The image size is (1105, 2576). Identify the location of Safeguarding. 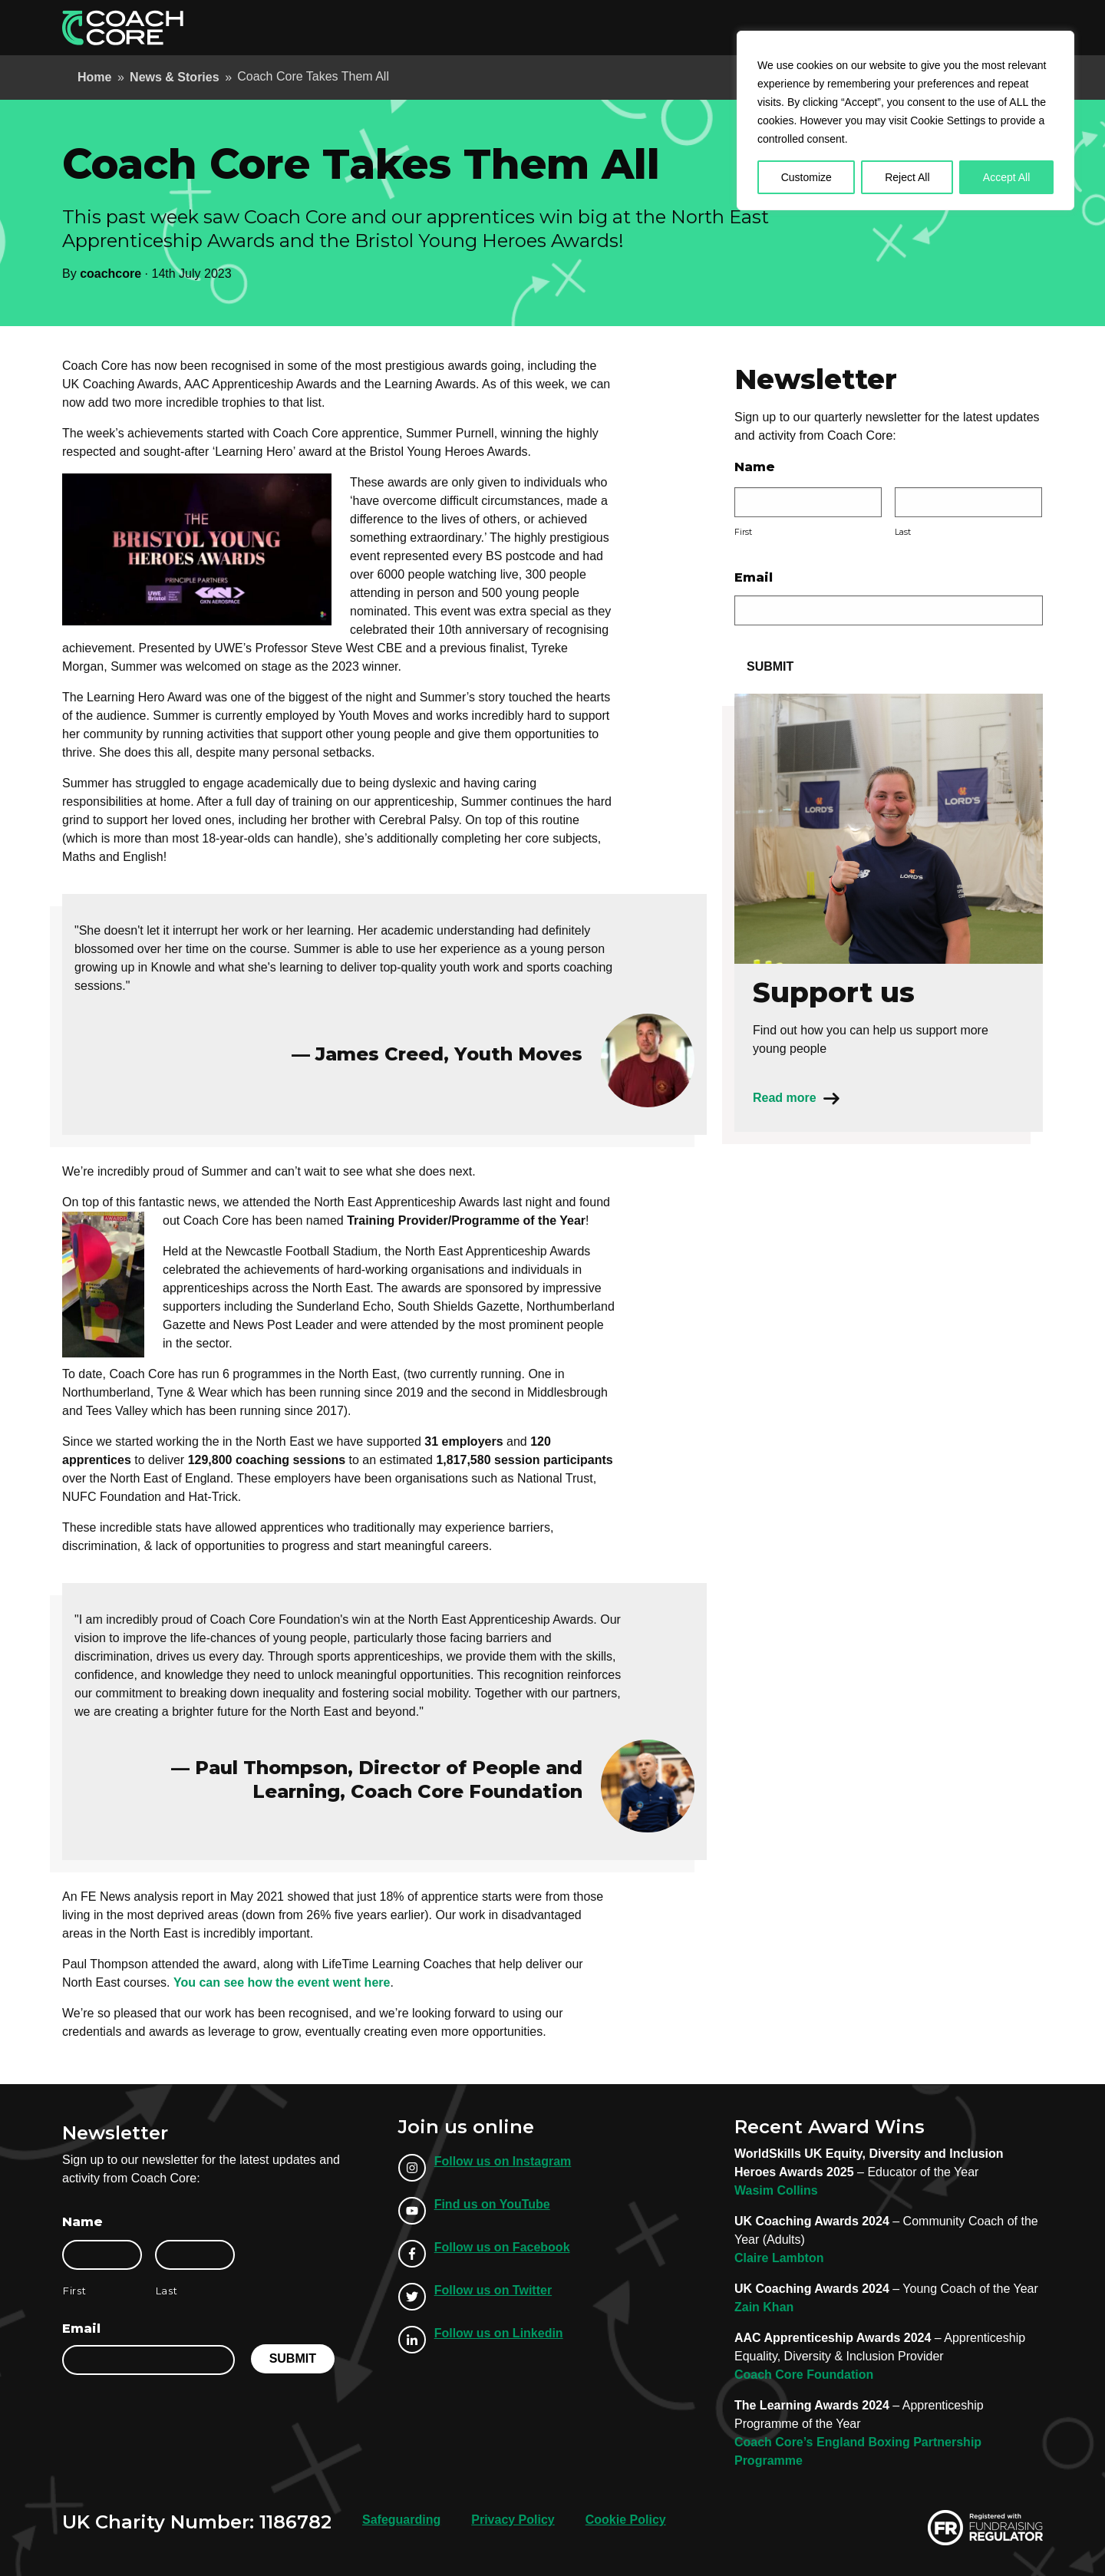
(401, 2519).